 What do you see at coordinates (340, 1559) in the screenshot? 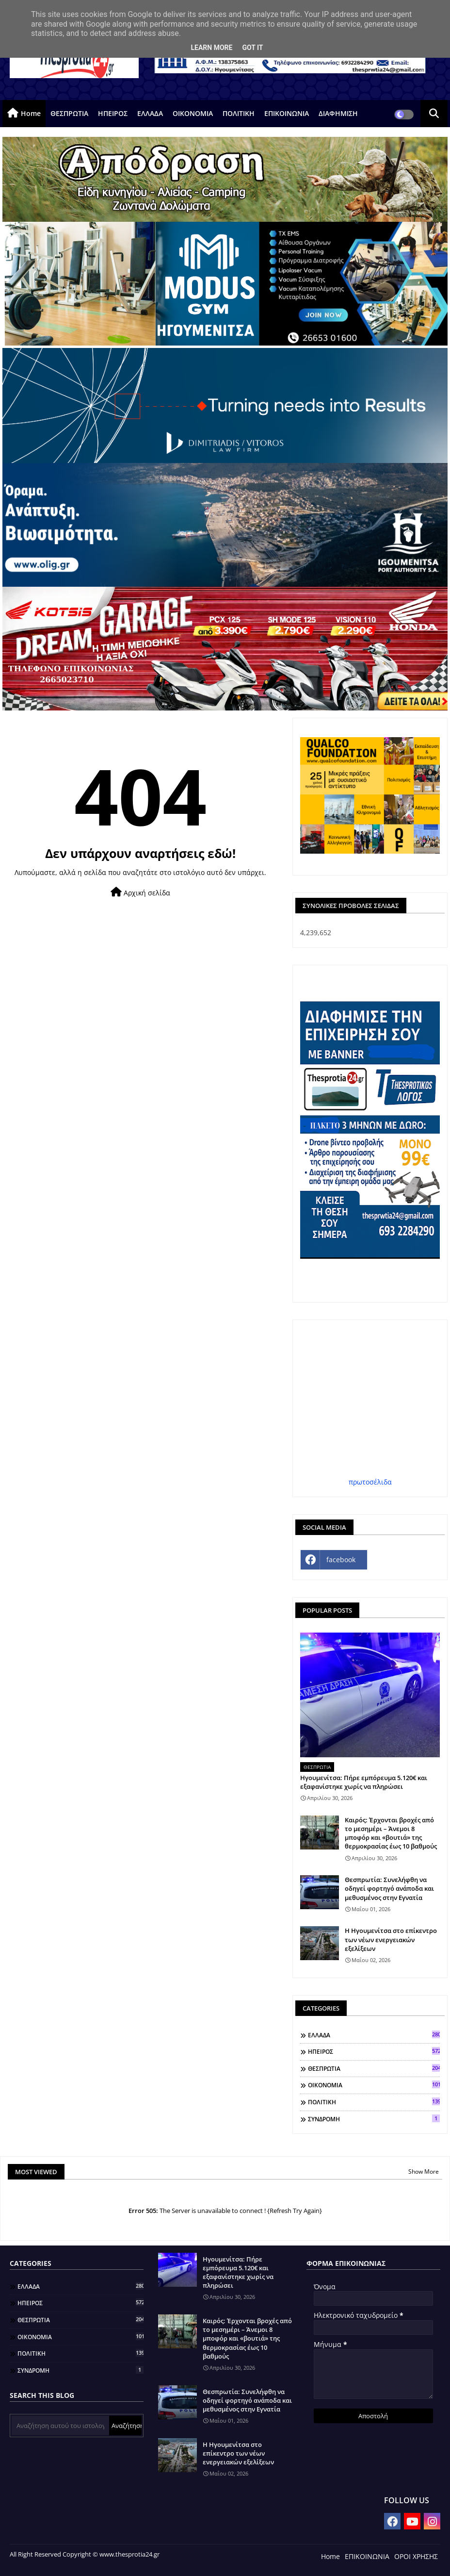
I see `facebook` at bounding box center [340, 1559].